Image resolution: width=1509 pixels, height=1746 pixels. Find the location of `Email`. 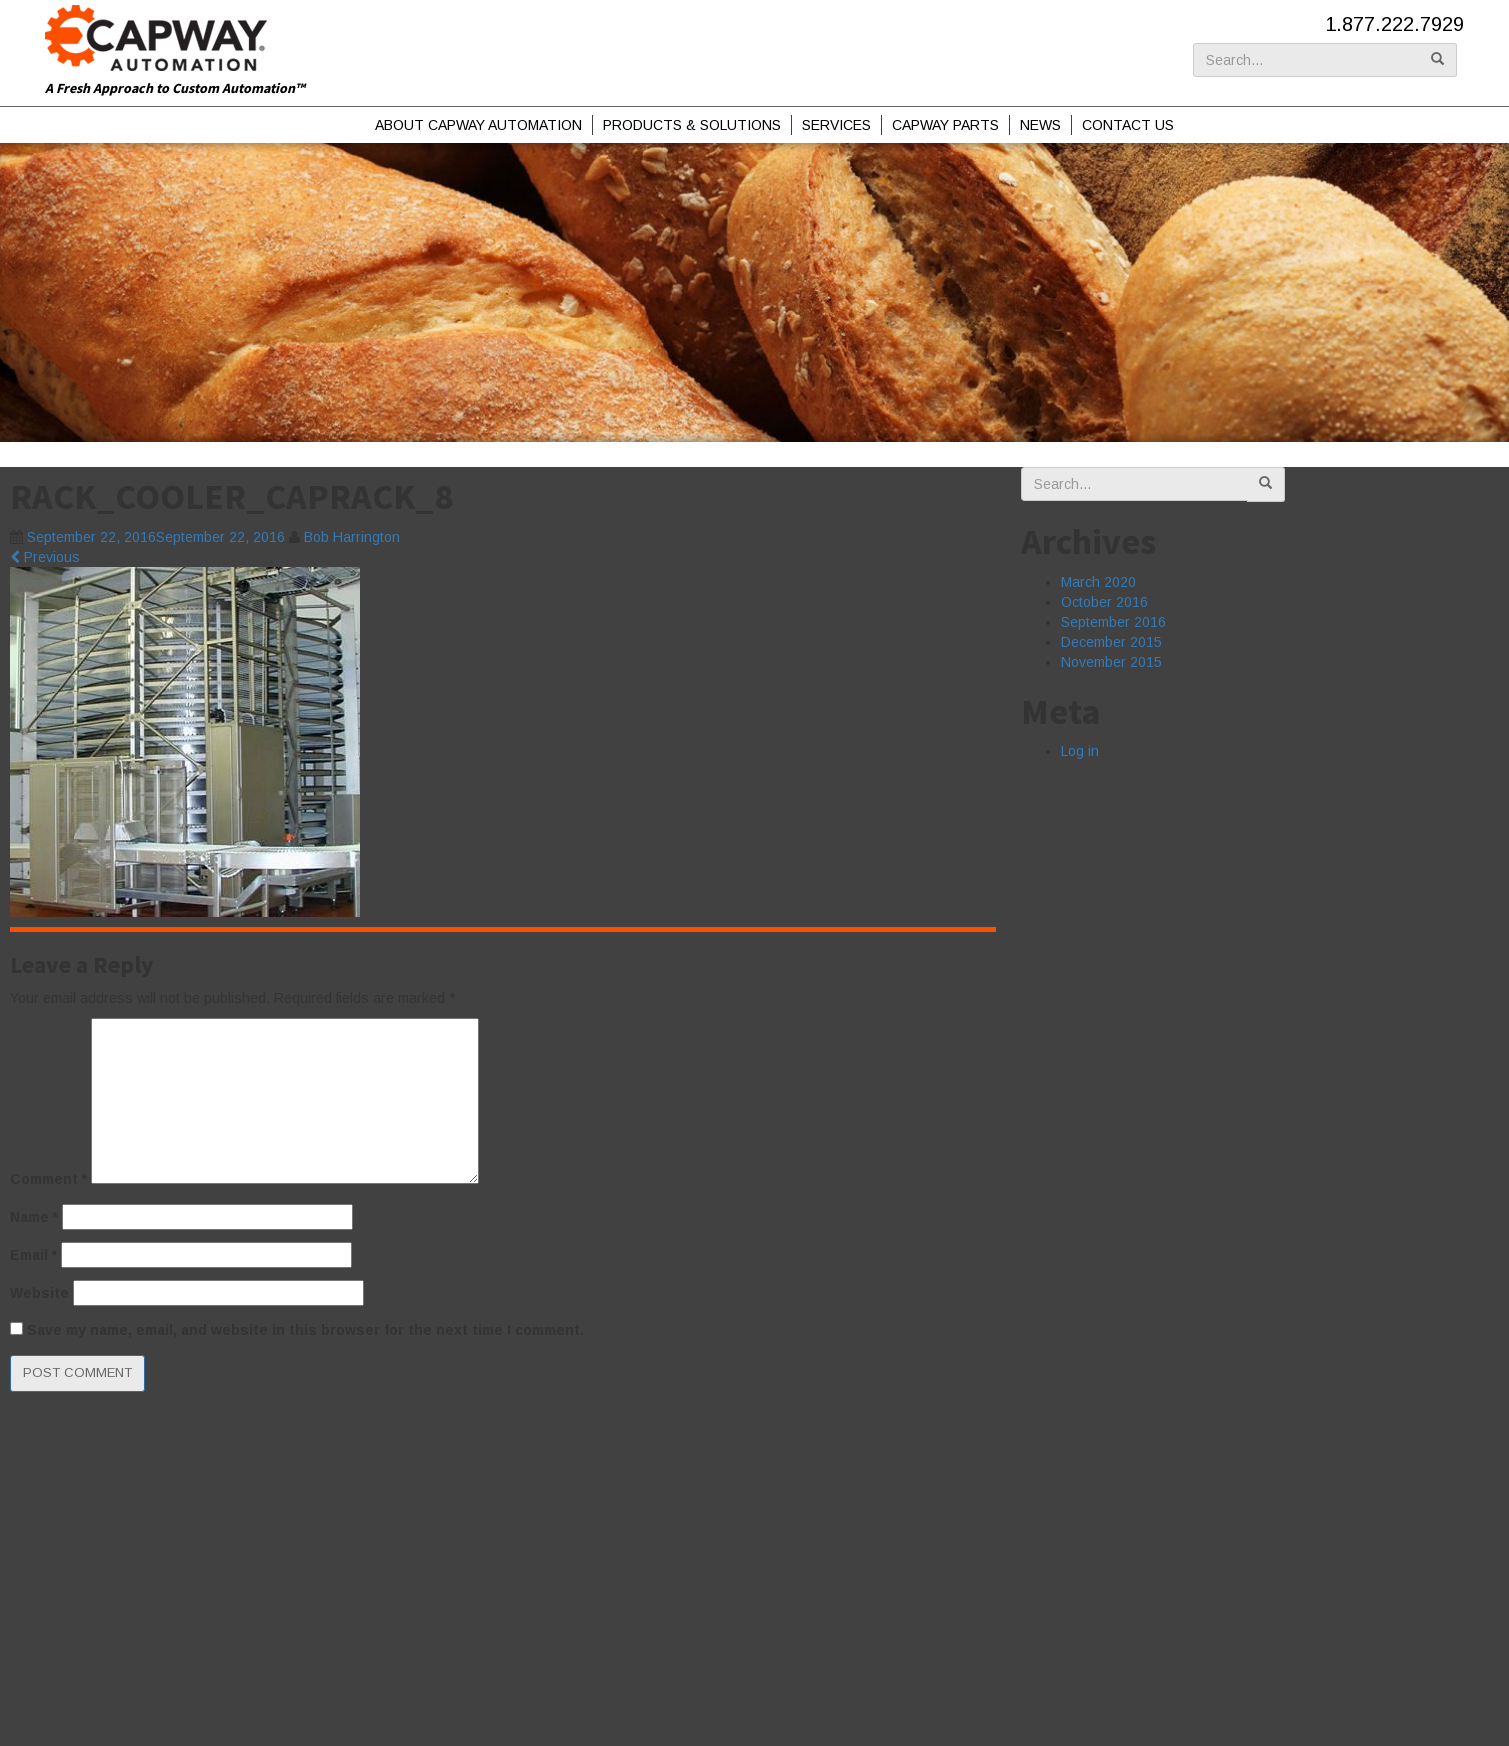

Email is located at coordinates (33, 1255).